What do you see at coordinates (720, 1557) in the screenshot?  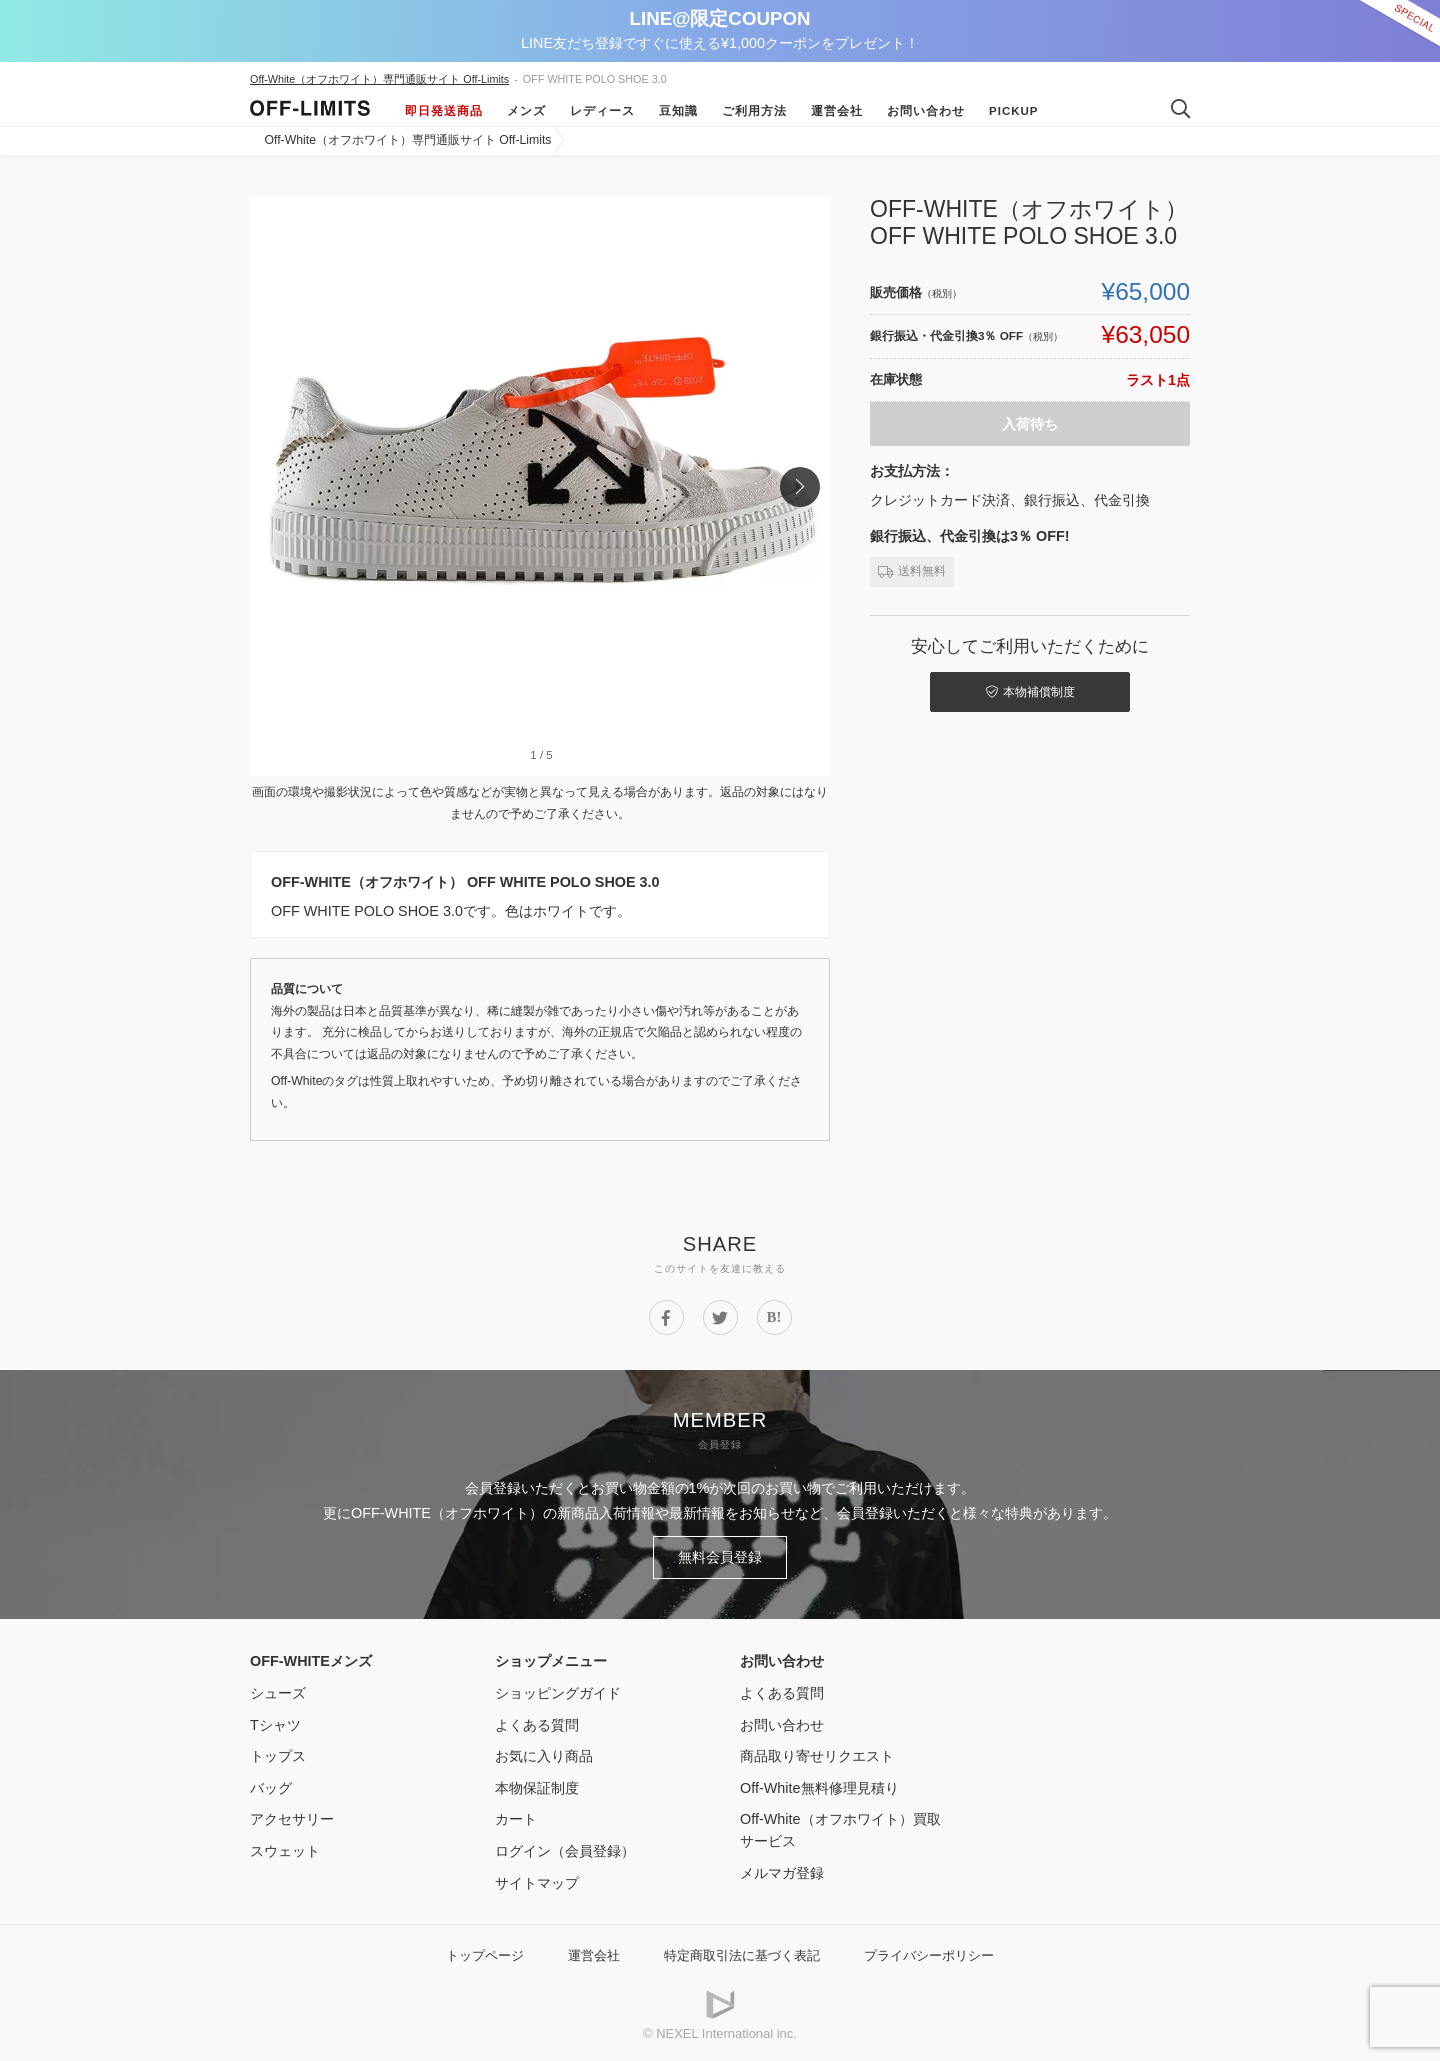 I see `無料会員登録` at bounding box center [720, 1557].